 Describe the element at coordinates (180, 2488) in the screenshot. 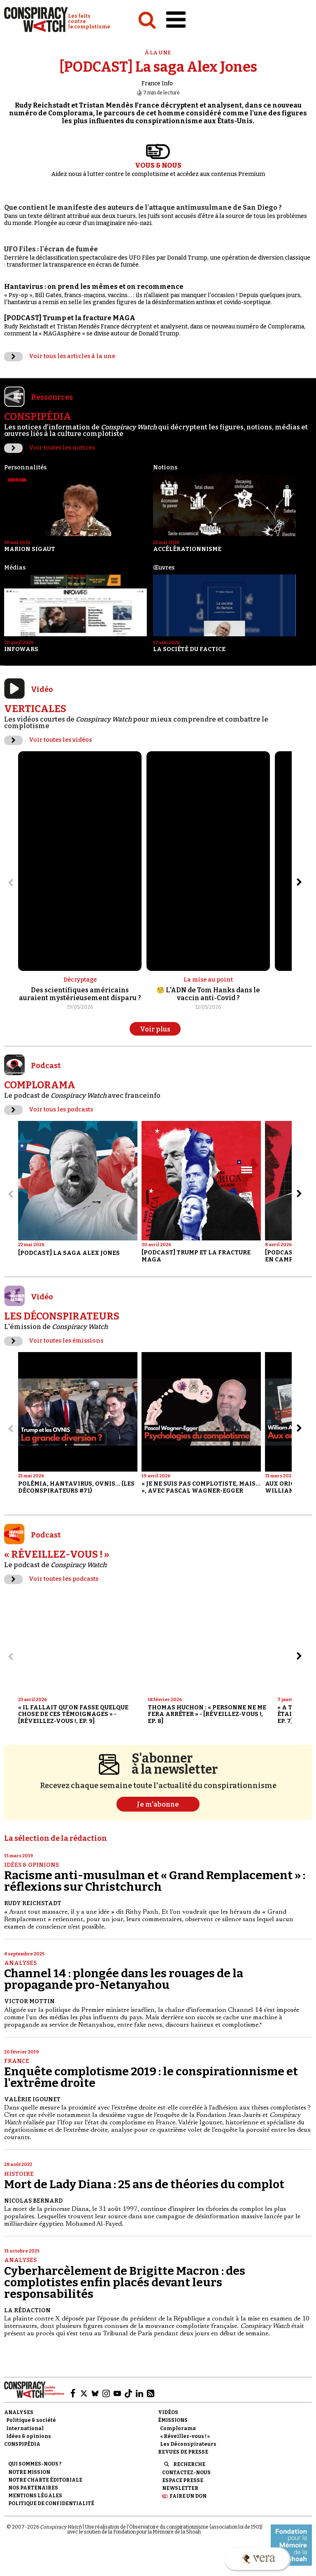

I see `Newsletter` at that location.